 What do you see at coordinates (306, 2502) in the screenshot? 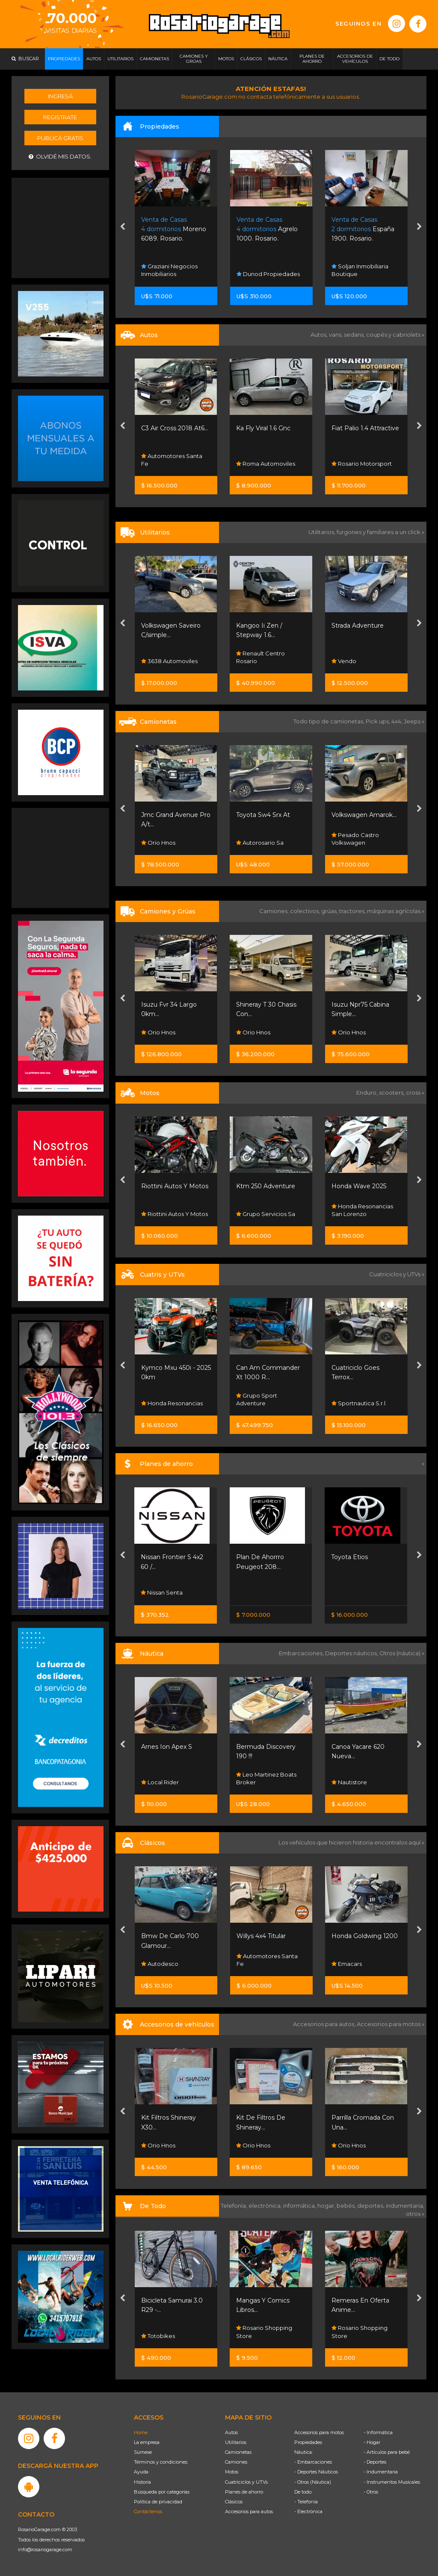
I see `- Telefonía` at bounding box center [306, 2502].